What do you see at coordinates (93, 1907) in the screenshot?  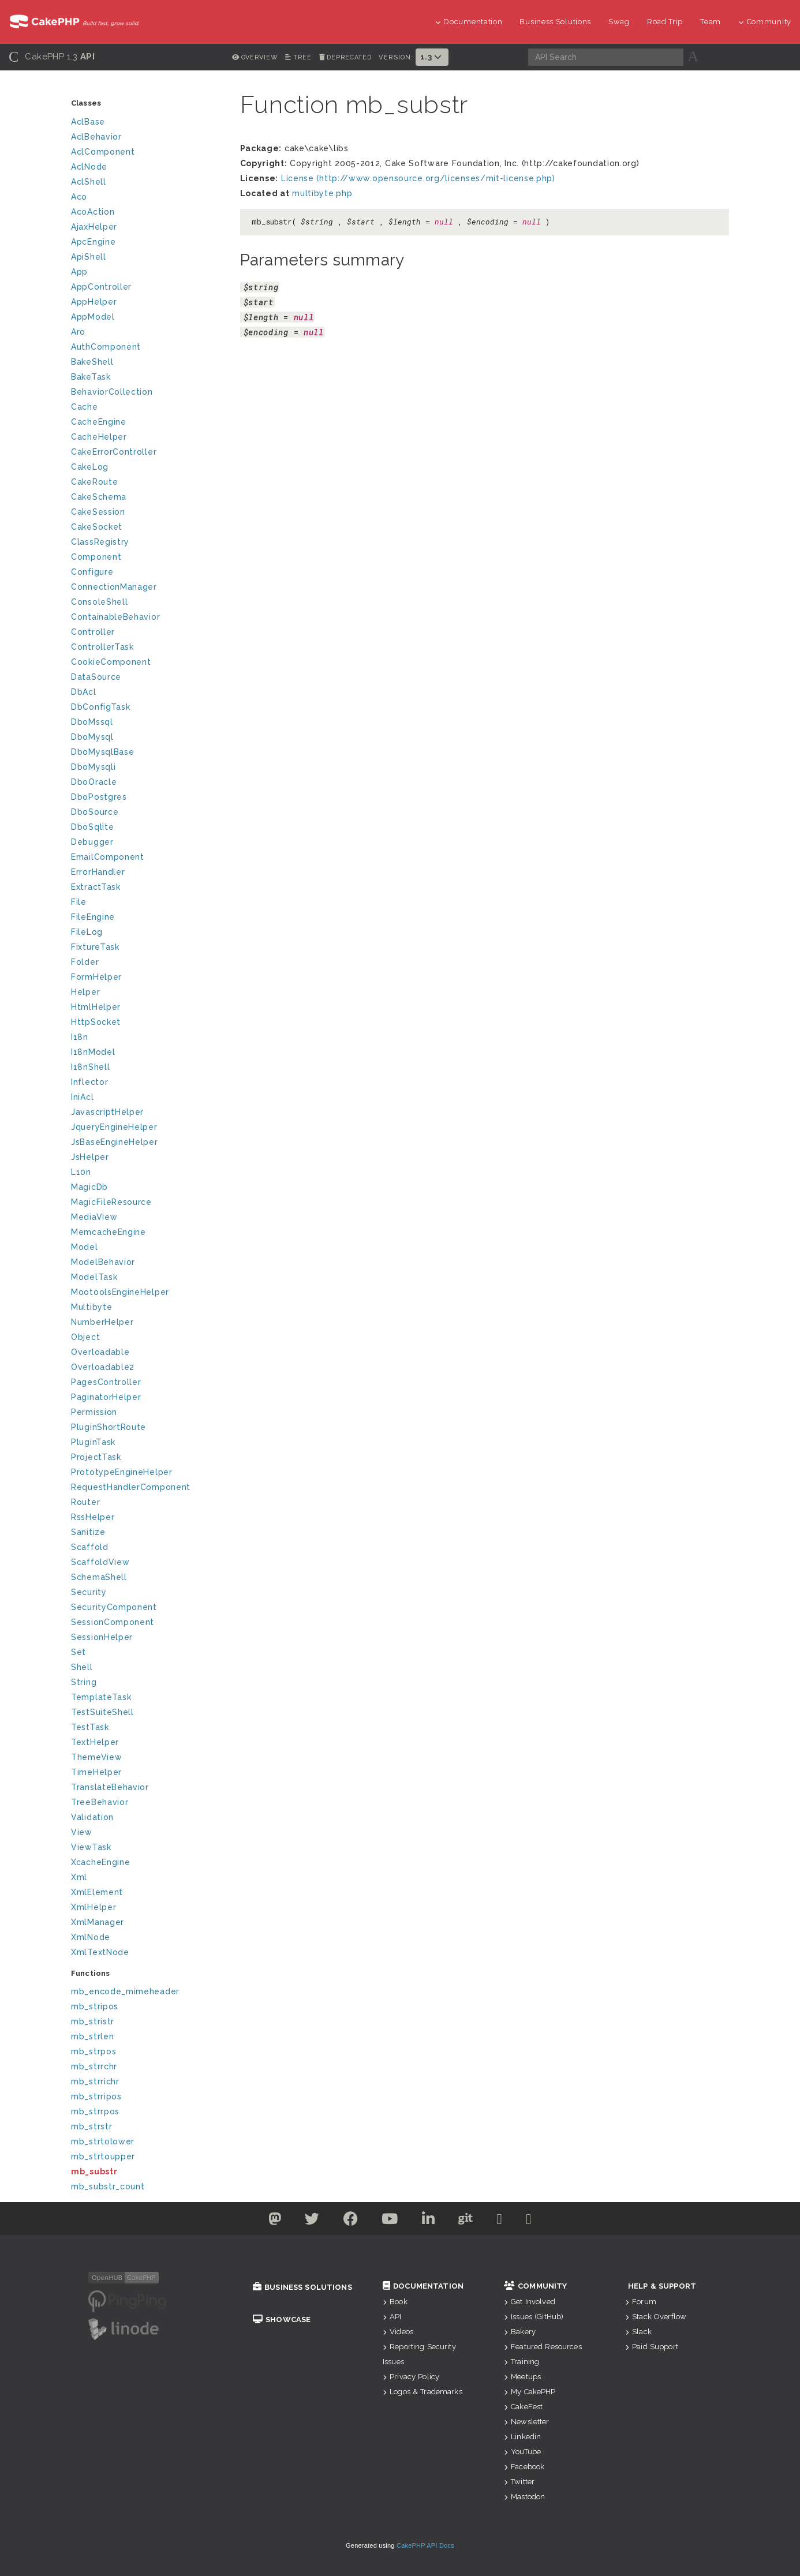 I see `XmlHelper` at bounding box center [93, 1907].